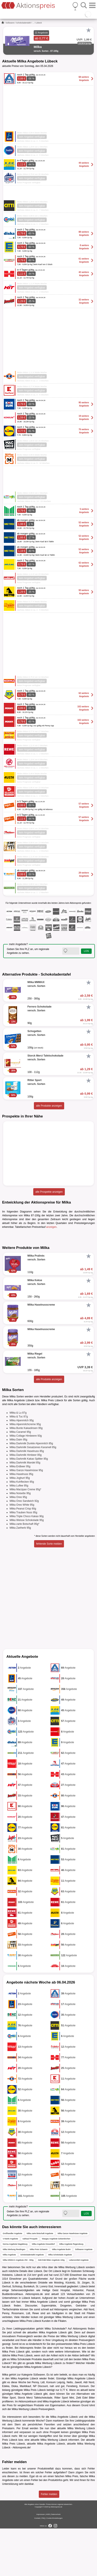 The width and height of the screenshot is (97, 2576). What do you see at coordinates (49, 1191) in the screenshot?
I see `alle Prospekte anzeigen` at bounding box center [49, 1191].